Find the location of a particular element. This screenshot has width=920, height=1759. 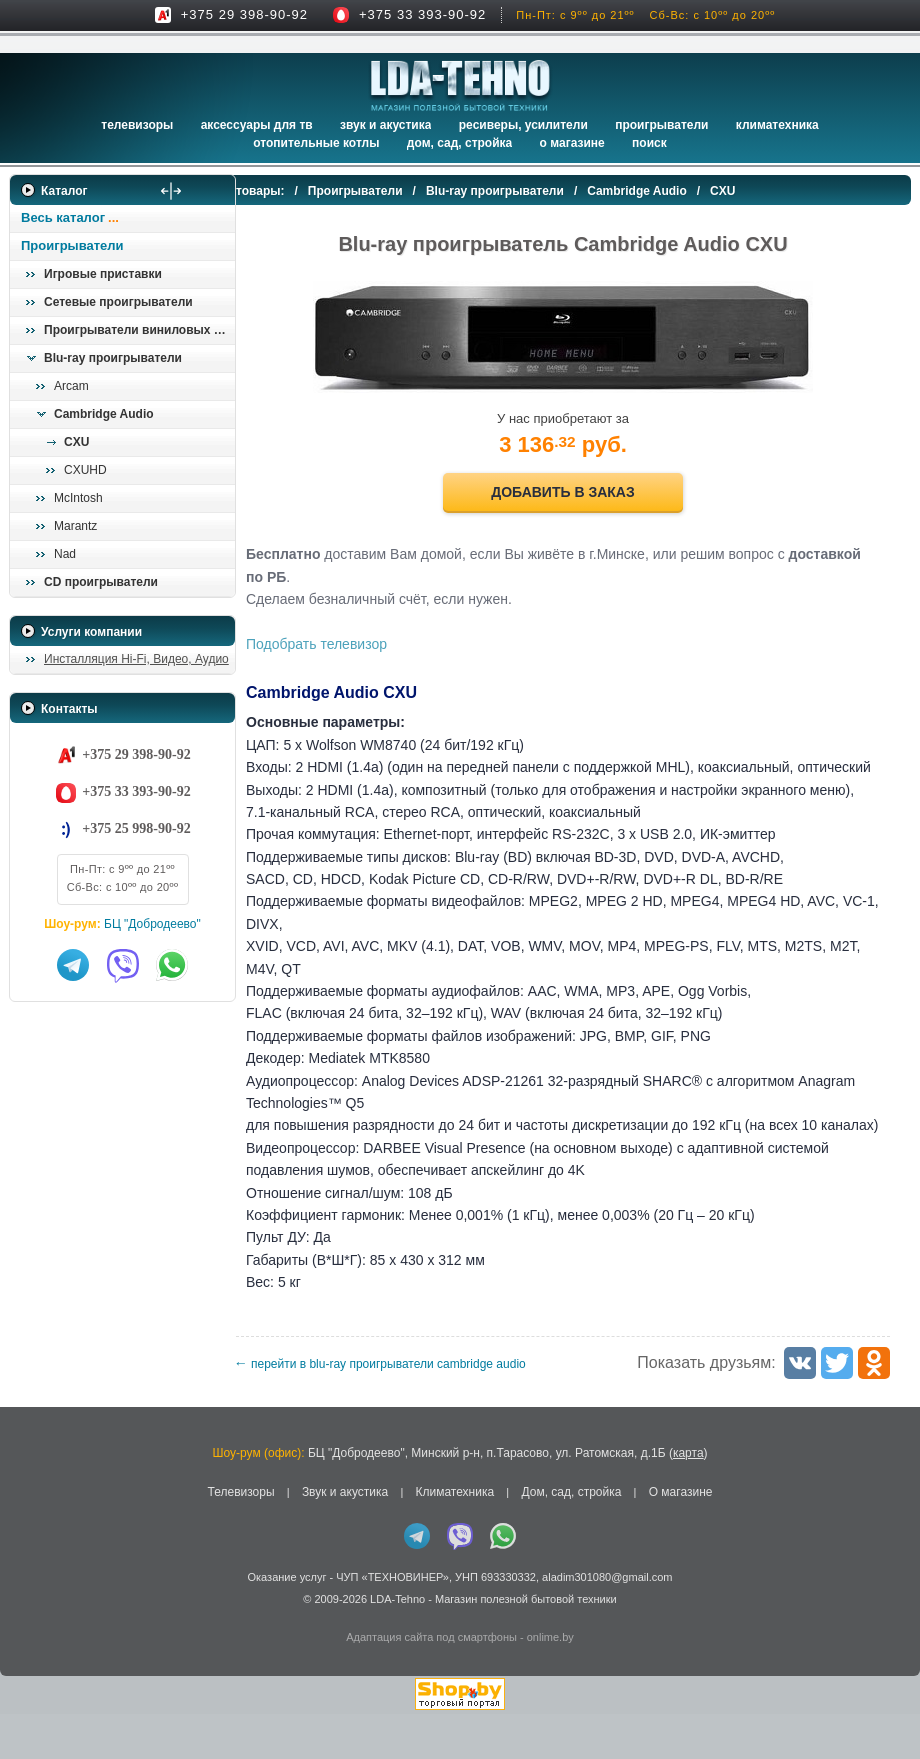

CXUHD is located at coordinates (85, 470).